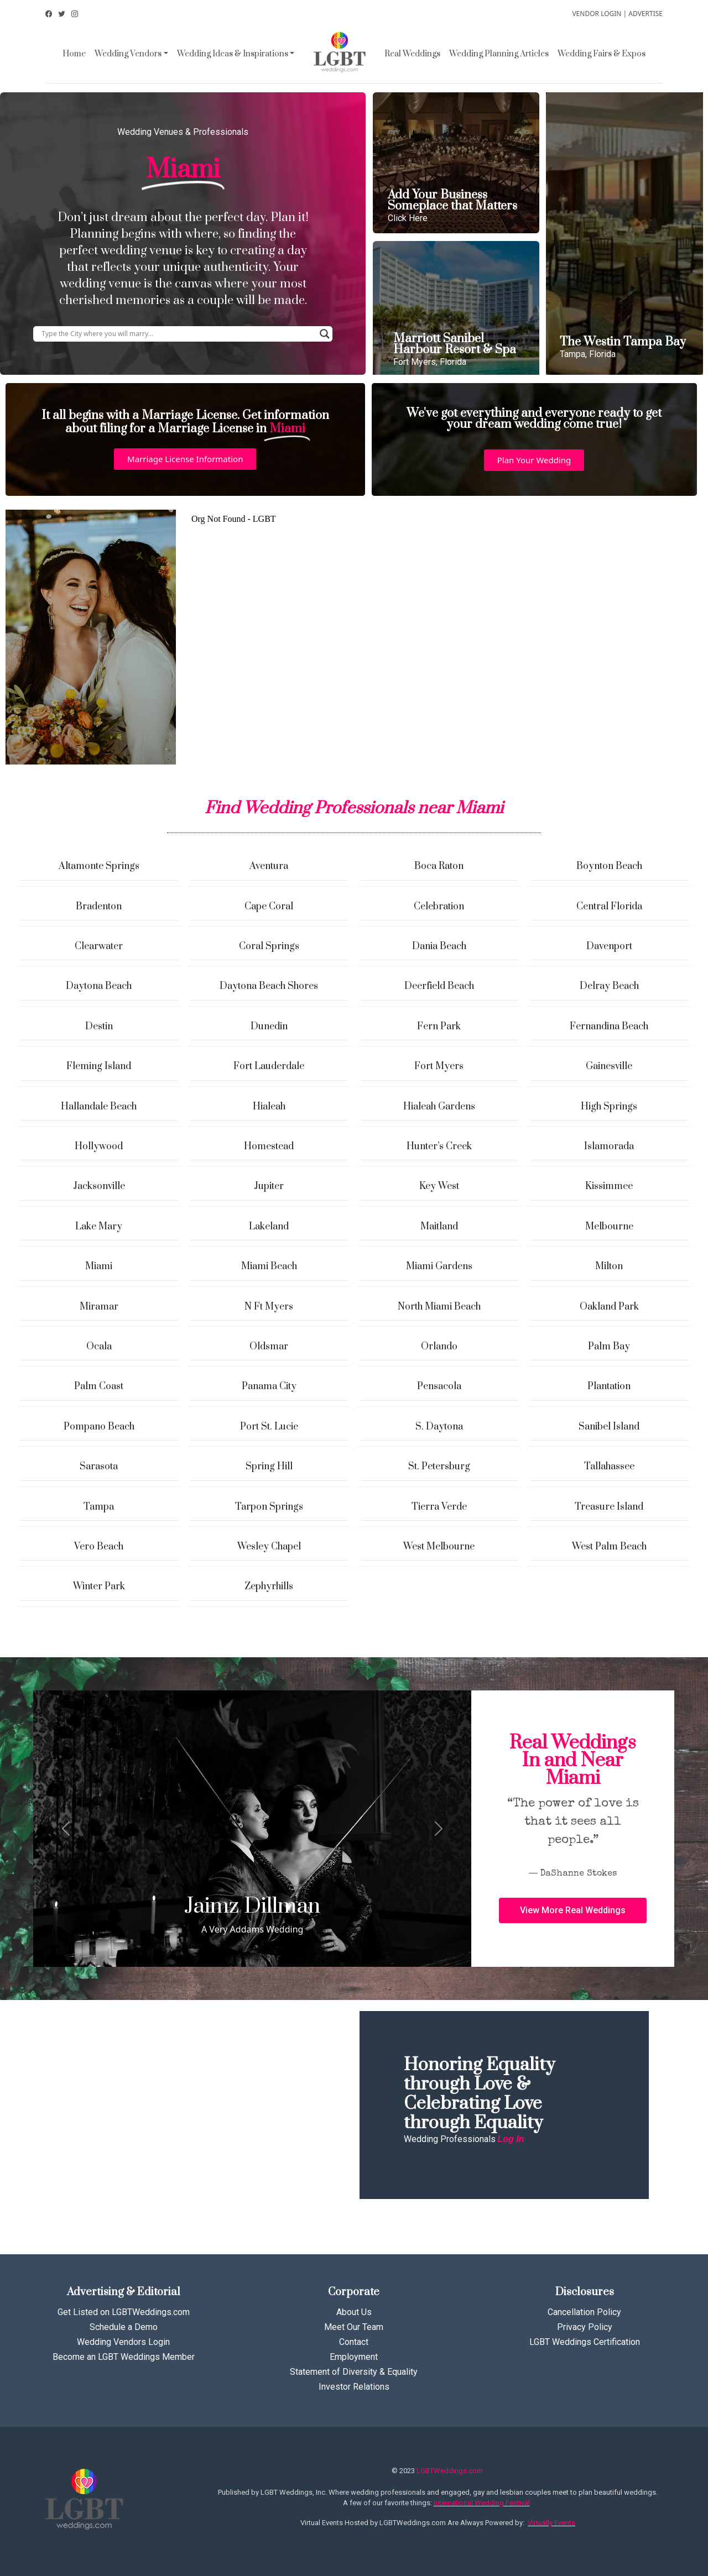 This screenshot has width=708, height=2576. What do you see at coordinates (439, 1066) in the screenshot?
I see `Fort Myers` at bounding box center [439, 1066].